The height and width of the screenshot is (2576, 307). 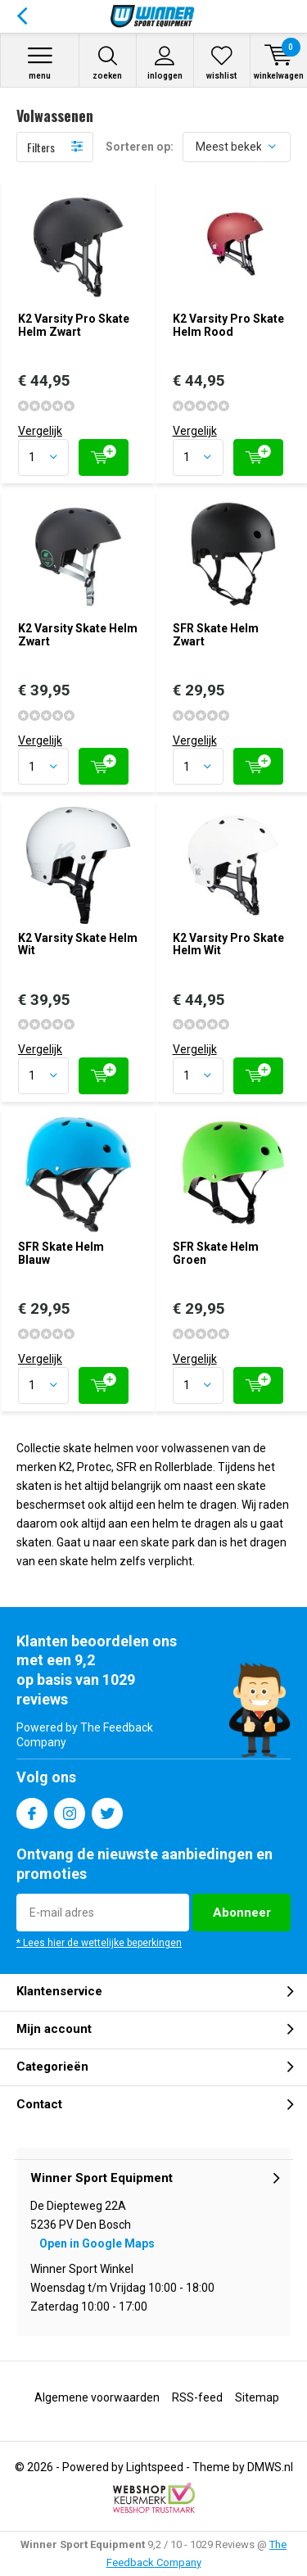 What do you see at coordinates (228, 325) in the screenshot?
I see `K2 Varsity Pro Skate Helm Rood` at bounding box center [228, 325].